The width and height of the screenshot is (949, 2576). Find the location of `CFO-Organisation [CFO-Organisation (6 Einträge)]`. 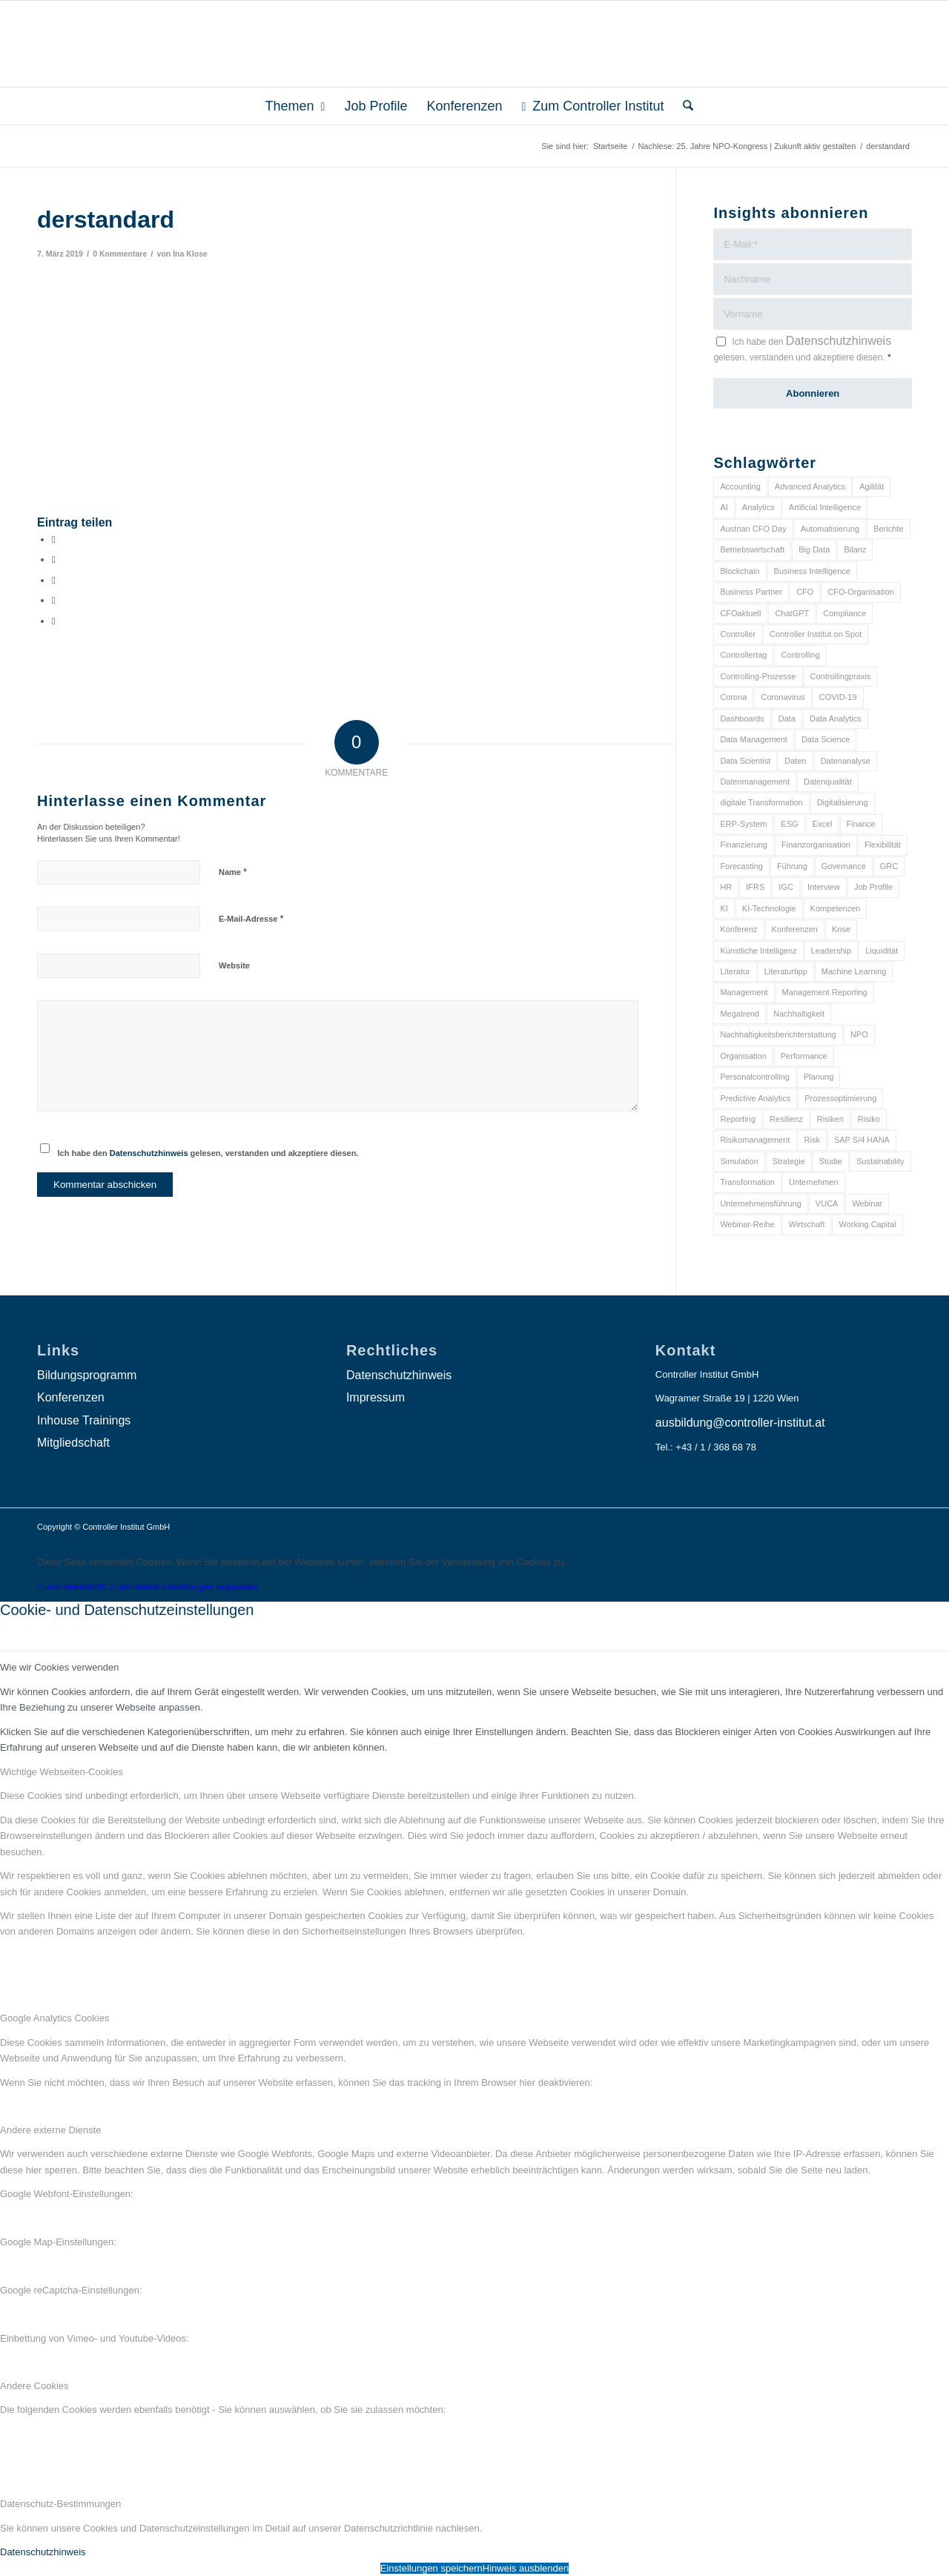

CFO-Organisation [CFO-Organisation (6 Einträge)] is located at coordinates (860, 591).